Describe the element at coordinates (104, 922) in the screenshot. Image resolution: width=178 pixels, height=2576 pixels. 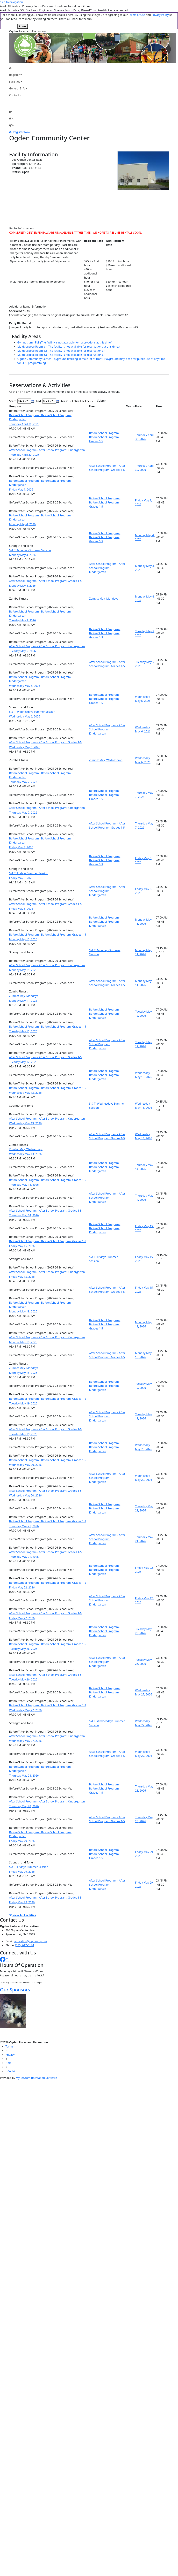
I see `Before School Program - Before School Program: Kindergarten` at that location.